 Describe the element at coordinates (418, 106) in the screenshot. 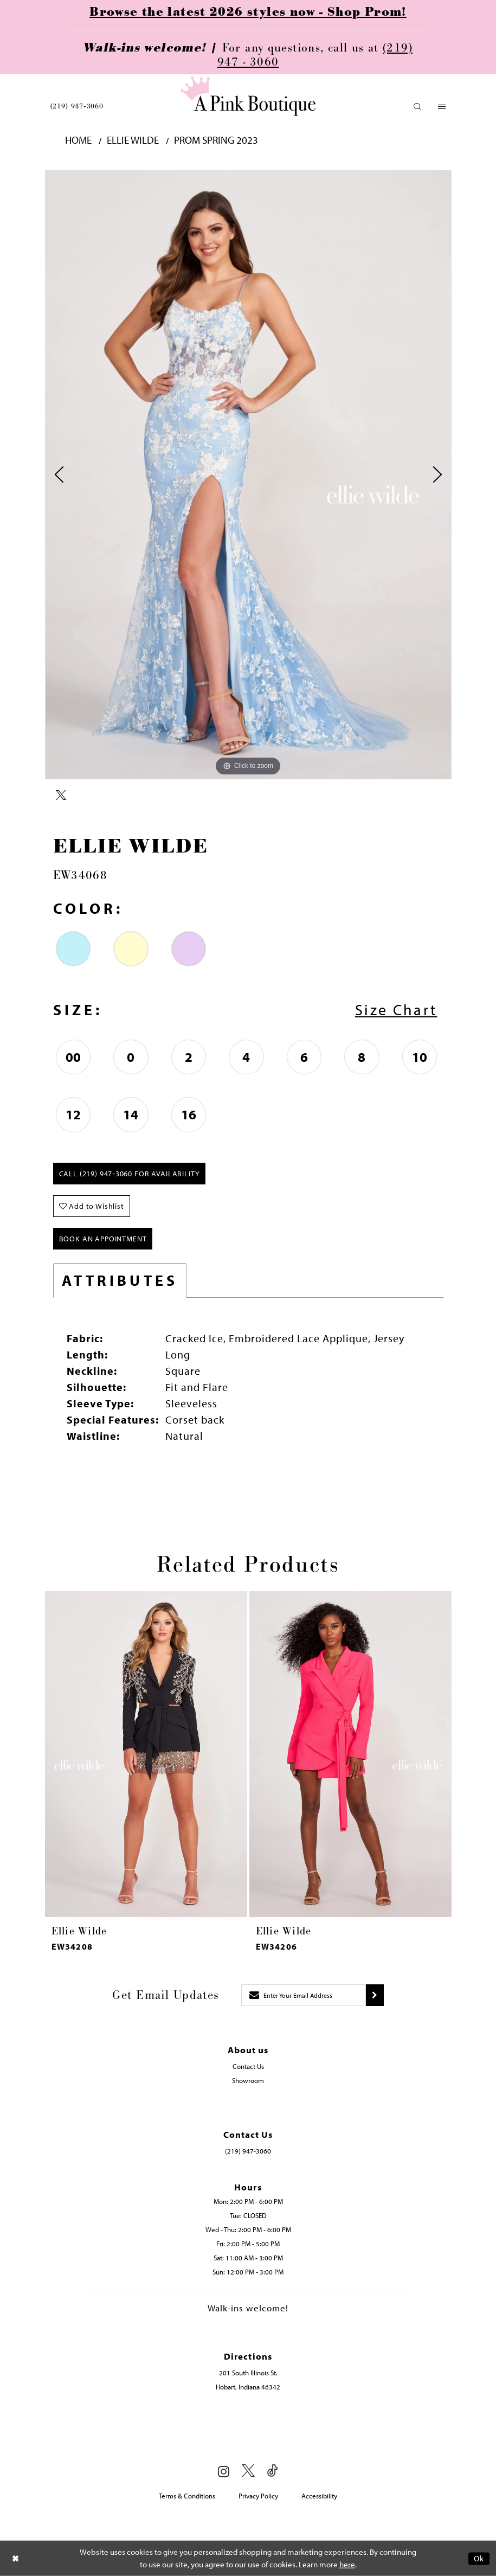

I see `[button]` at that location.